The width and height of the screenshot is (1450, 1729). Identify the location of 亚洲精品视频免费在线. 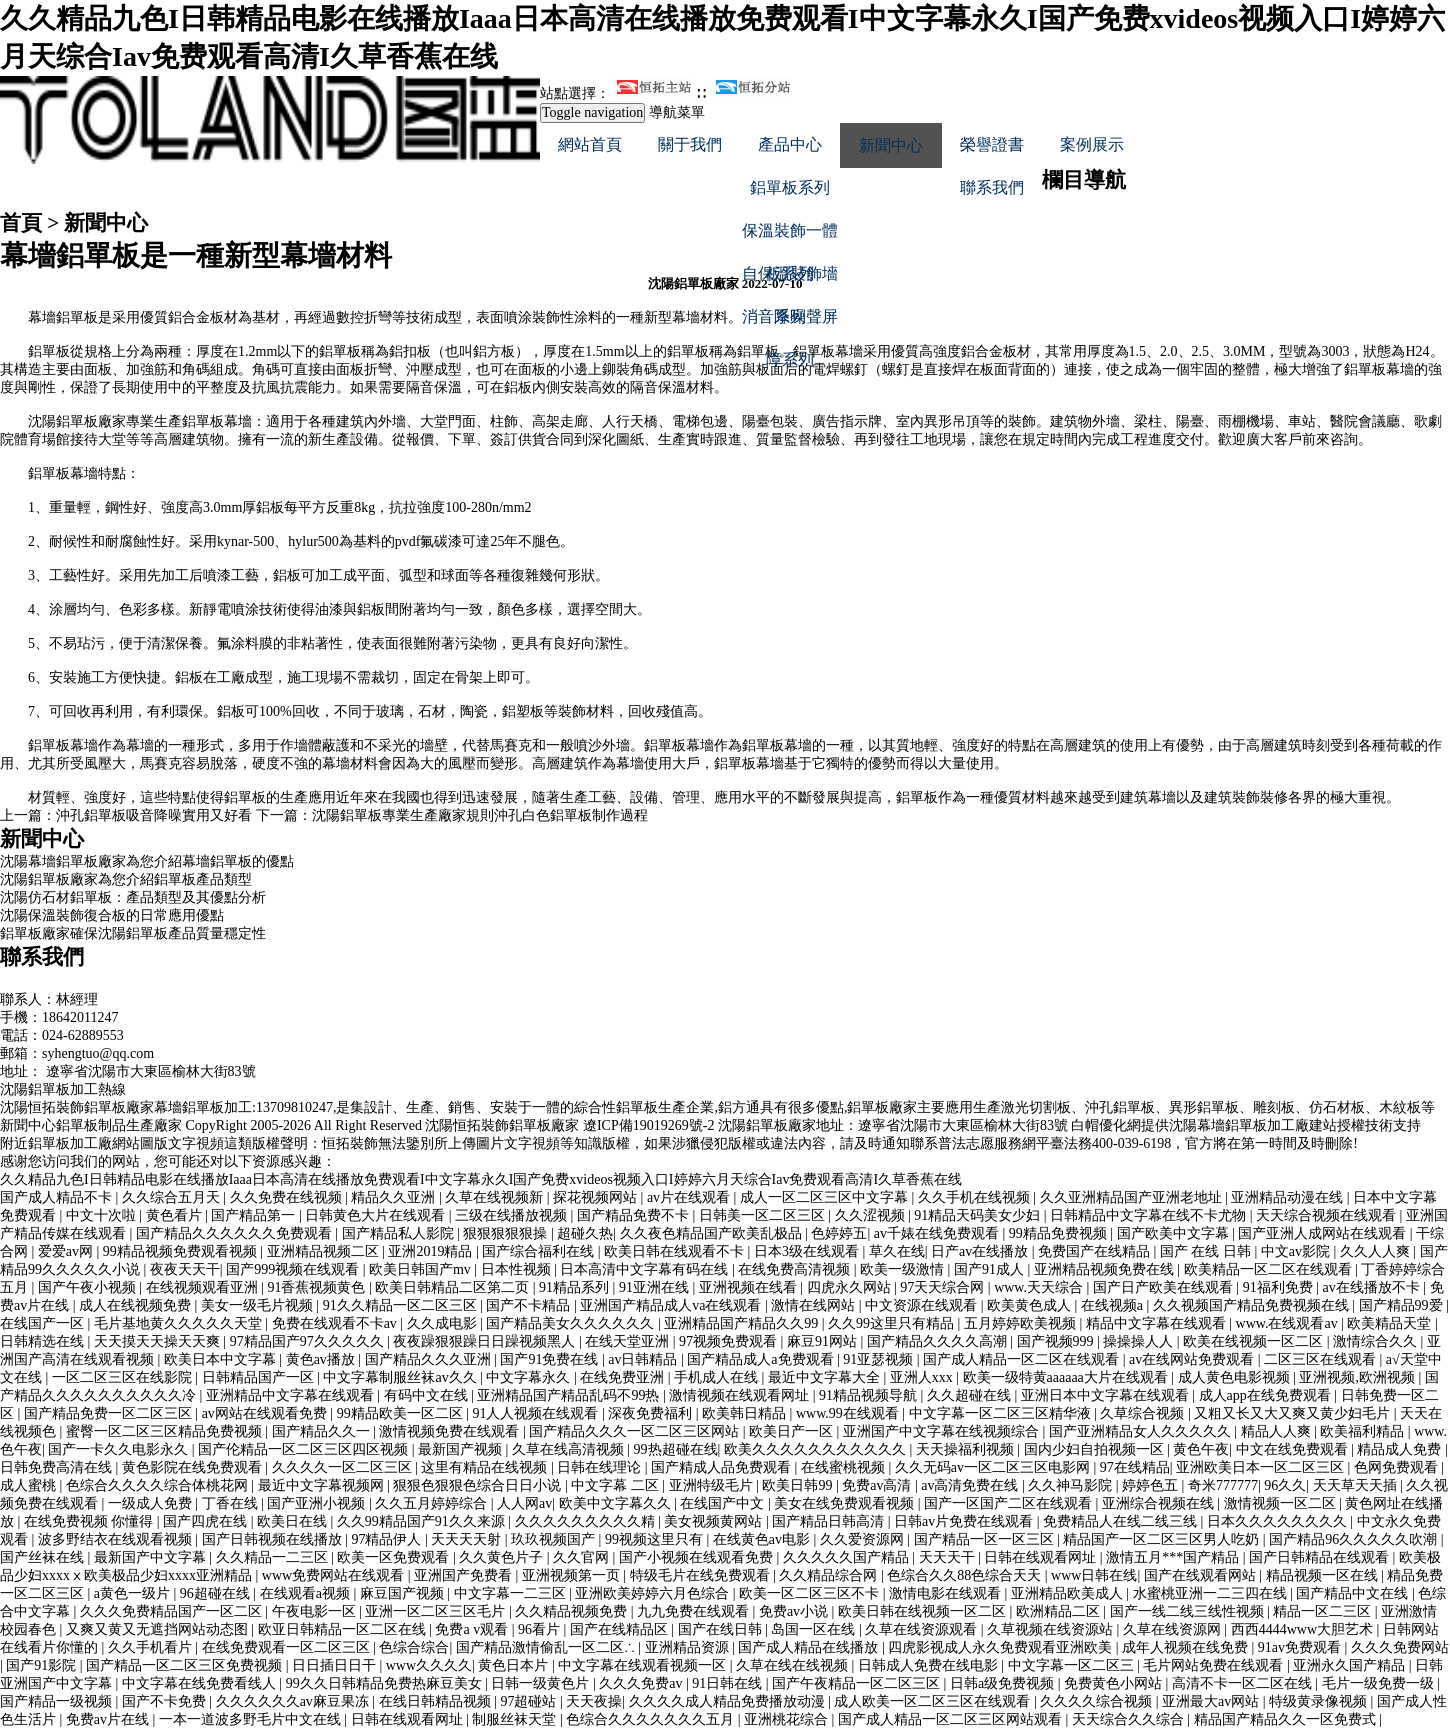
(1106, 1269).